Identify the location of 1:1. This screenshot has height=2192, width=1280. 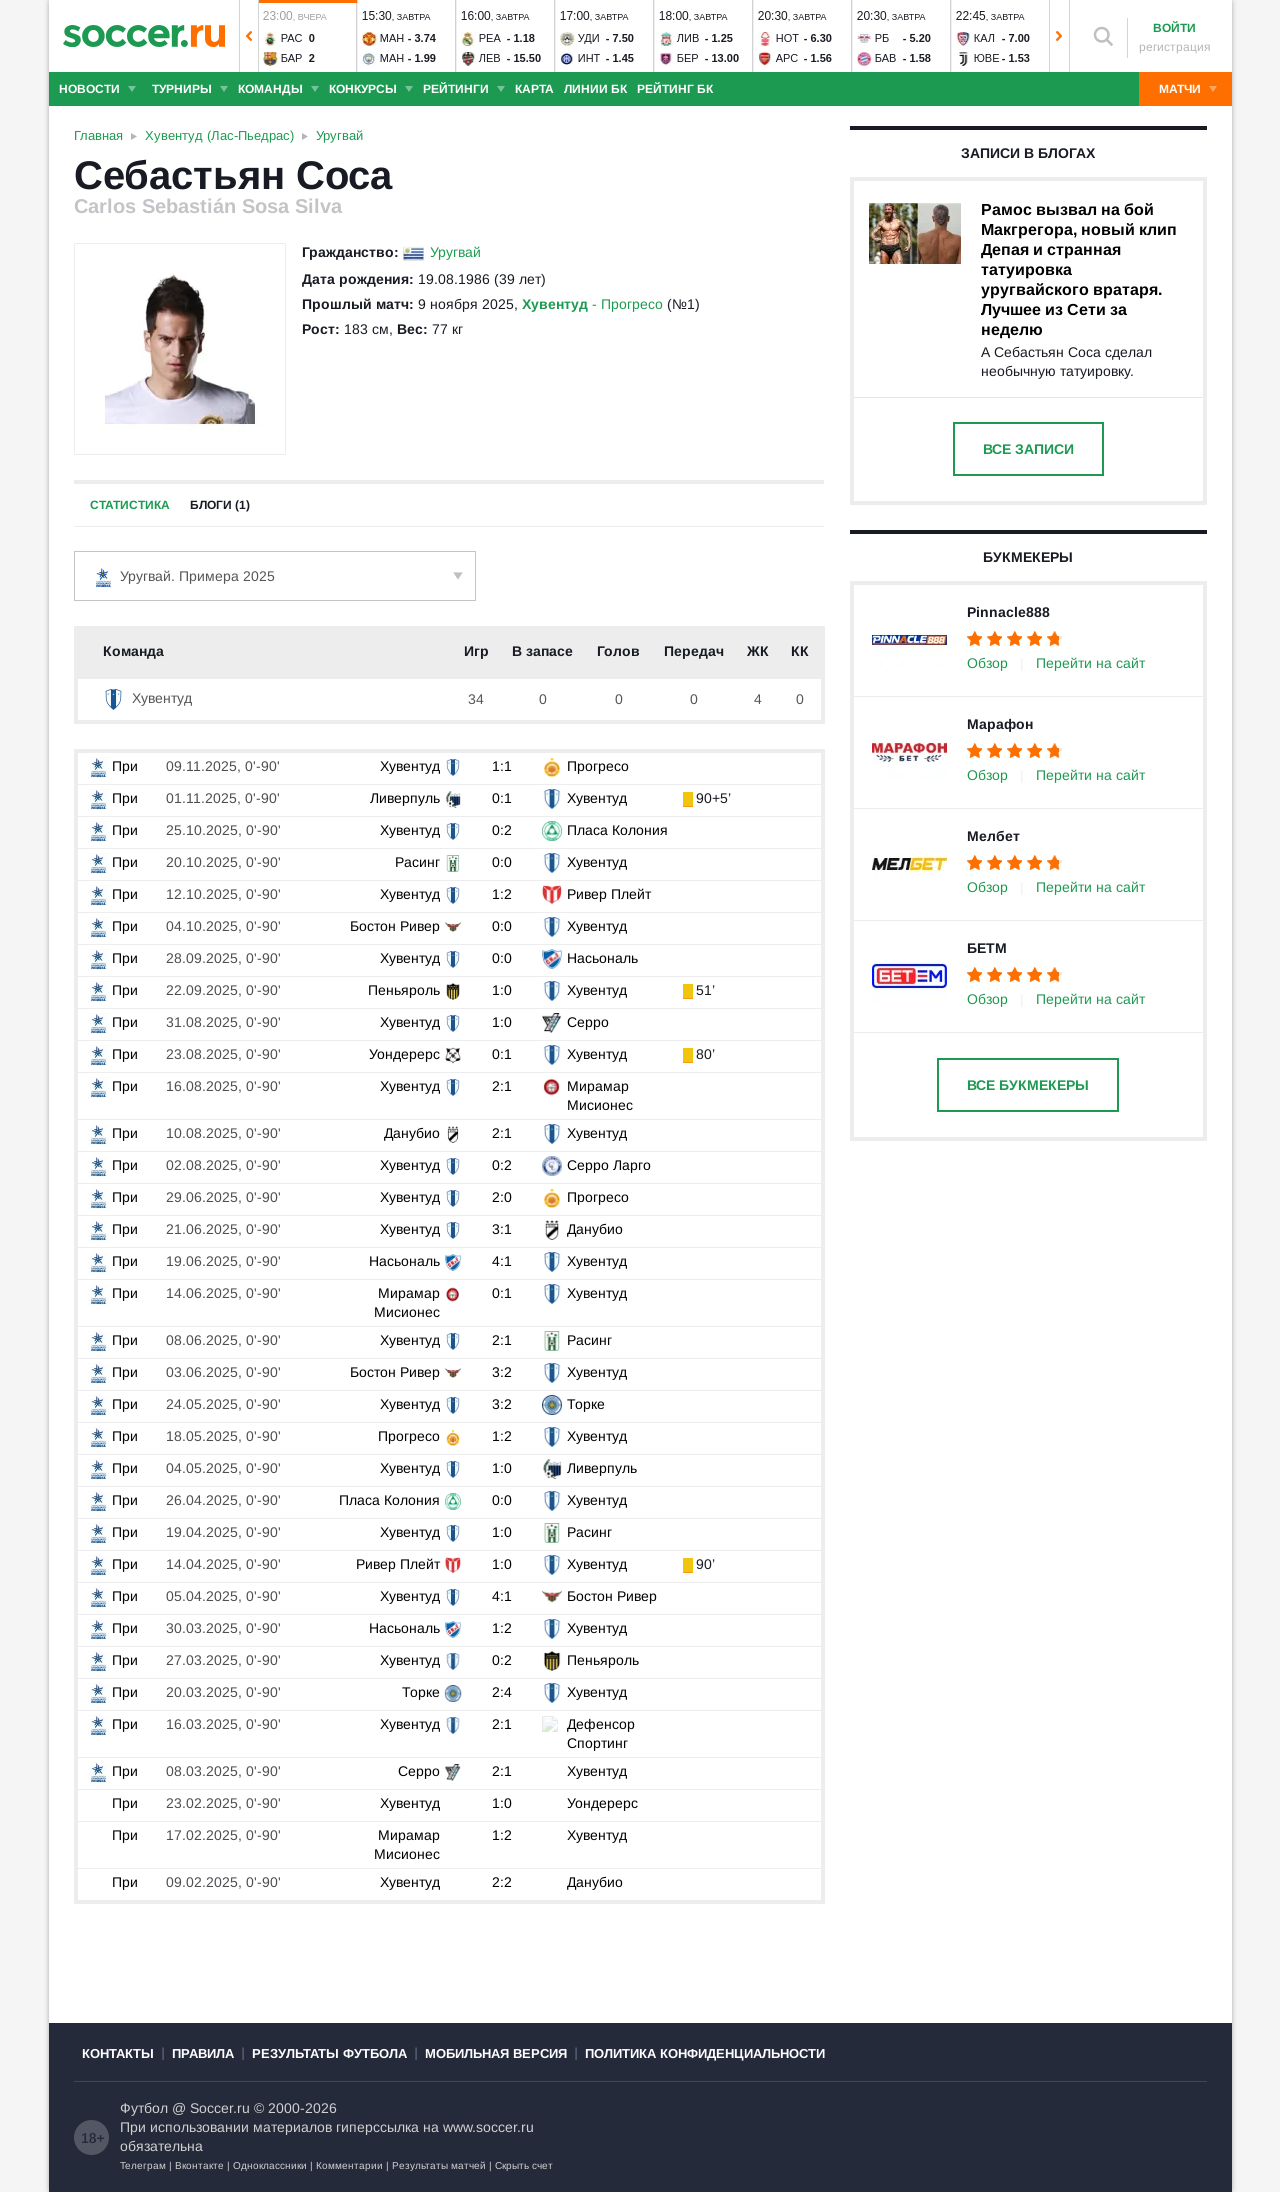
(504, 766).